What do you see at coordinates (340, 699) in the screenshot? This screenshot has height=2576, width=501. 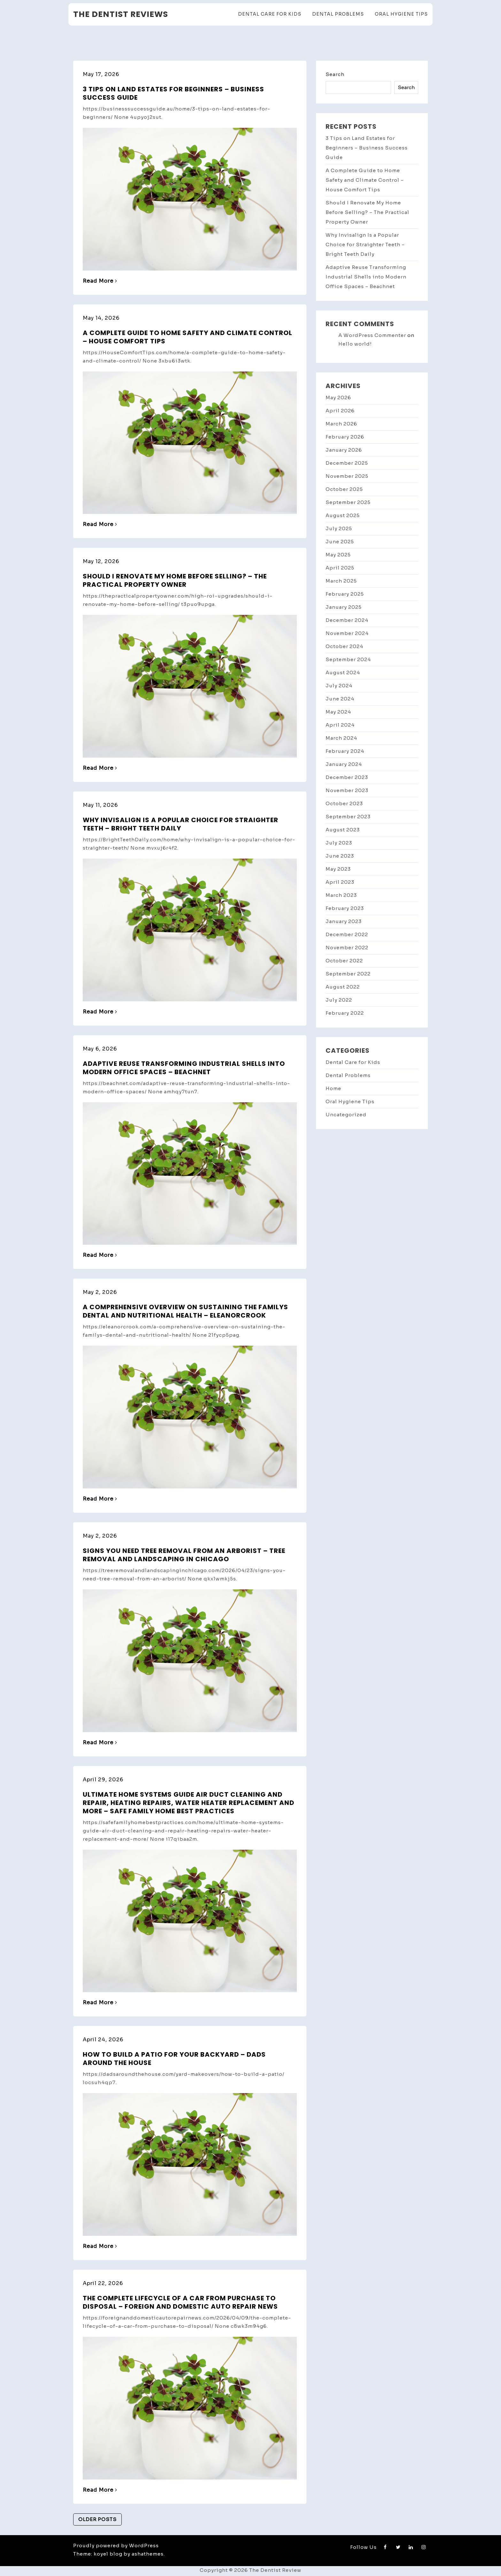 I see `June 2024` at bounding box center [340, 699].